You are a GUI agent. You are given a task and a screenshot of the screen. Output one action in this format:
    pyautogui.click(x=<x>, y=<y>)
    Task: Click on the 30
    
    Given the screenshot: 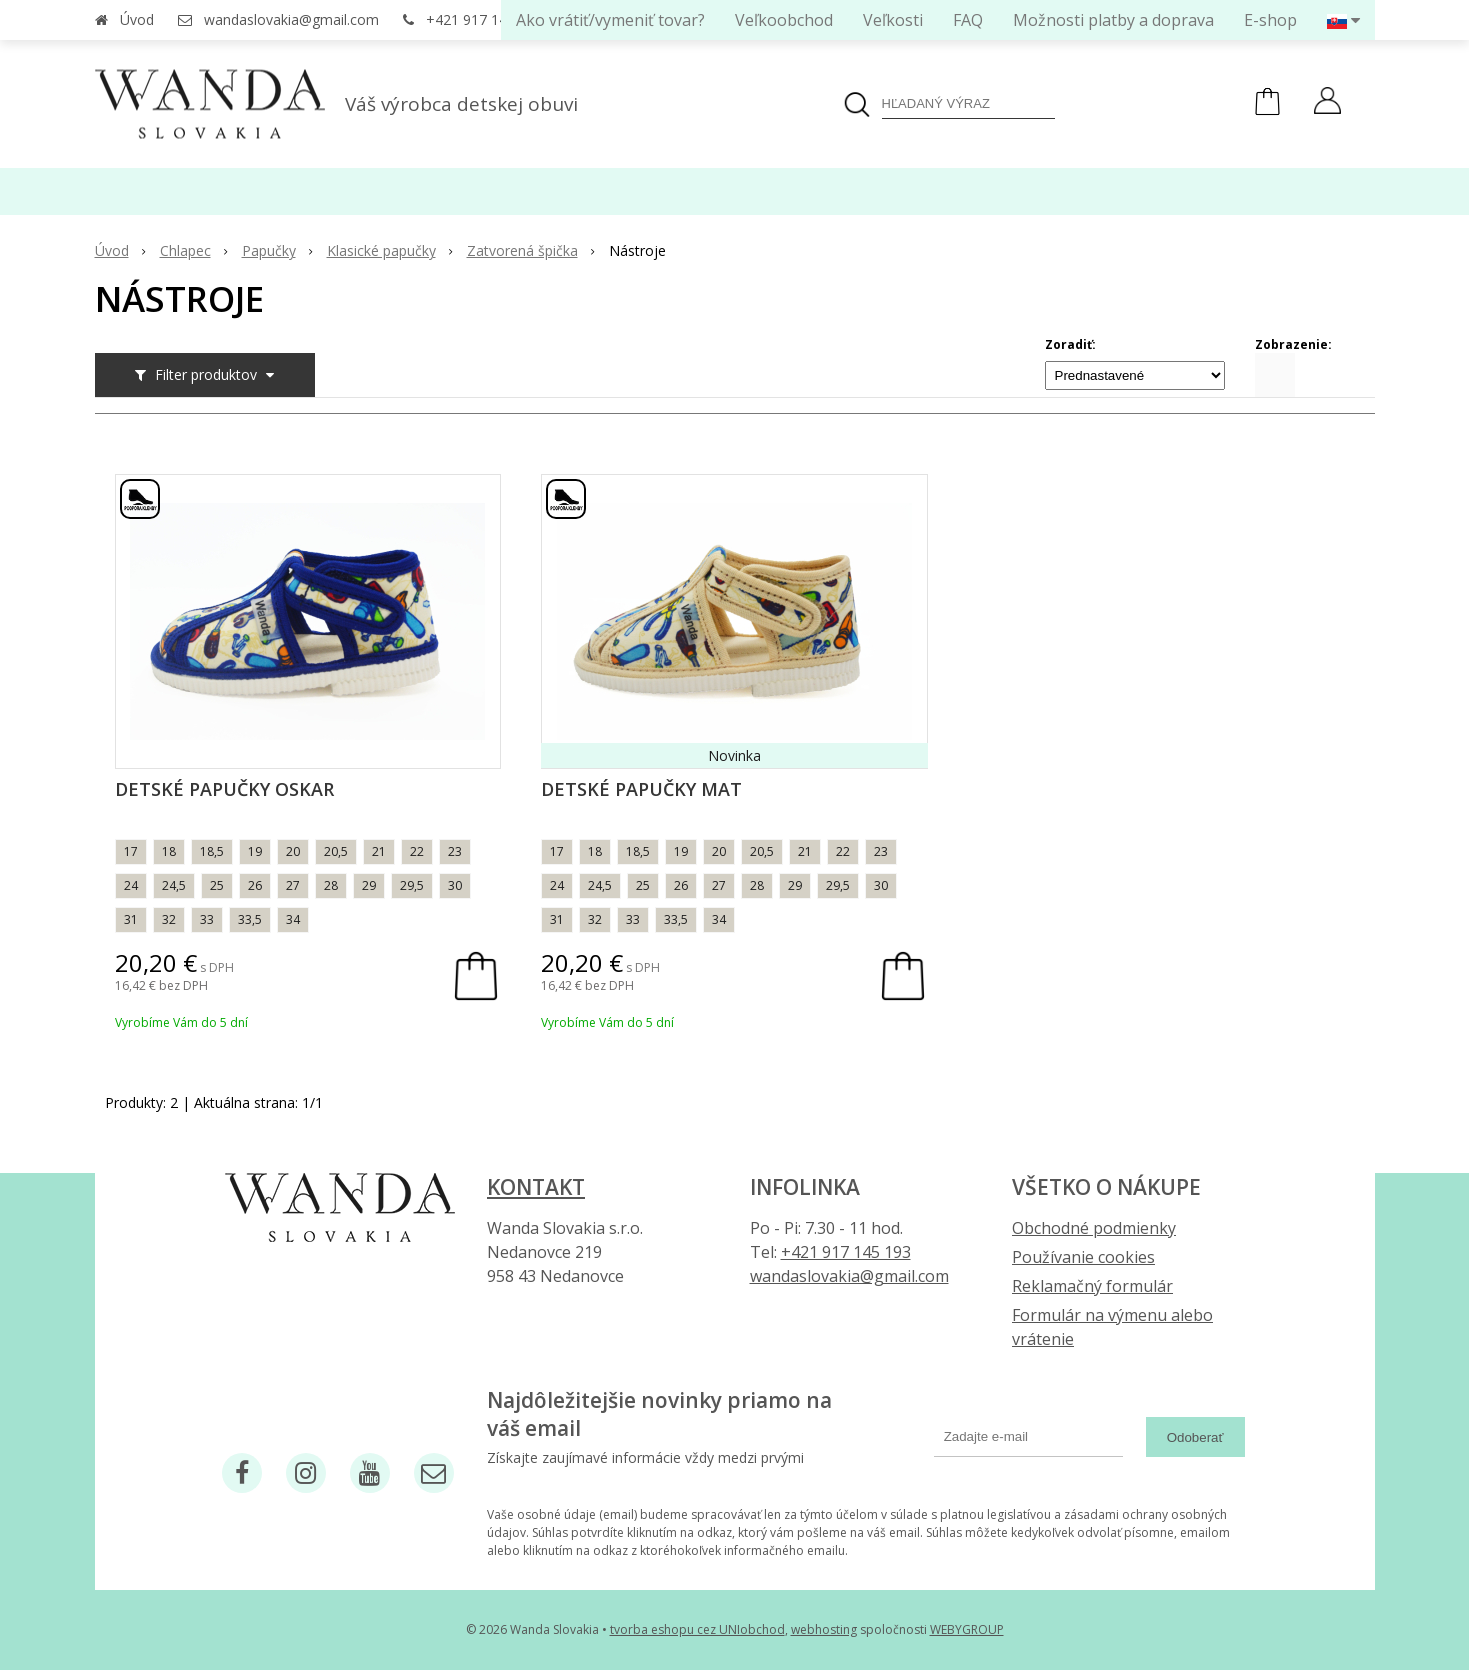 What is the action you would take?
    pyautogui.click(x=455, y=885)
    